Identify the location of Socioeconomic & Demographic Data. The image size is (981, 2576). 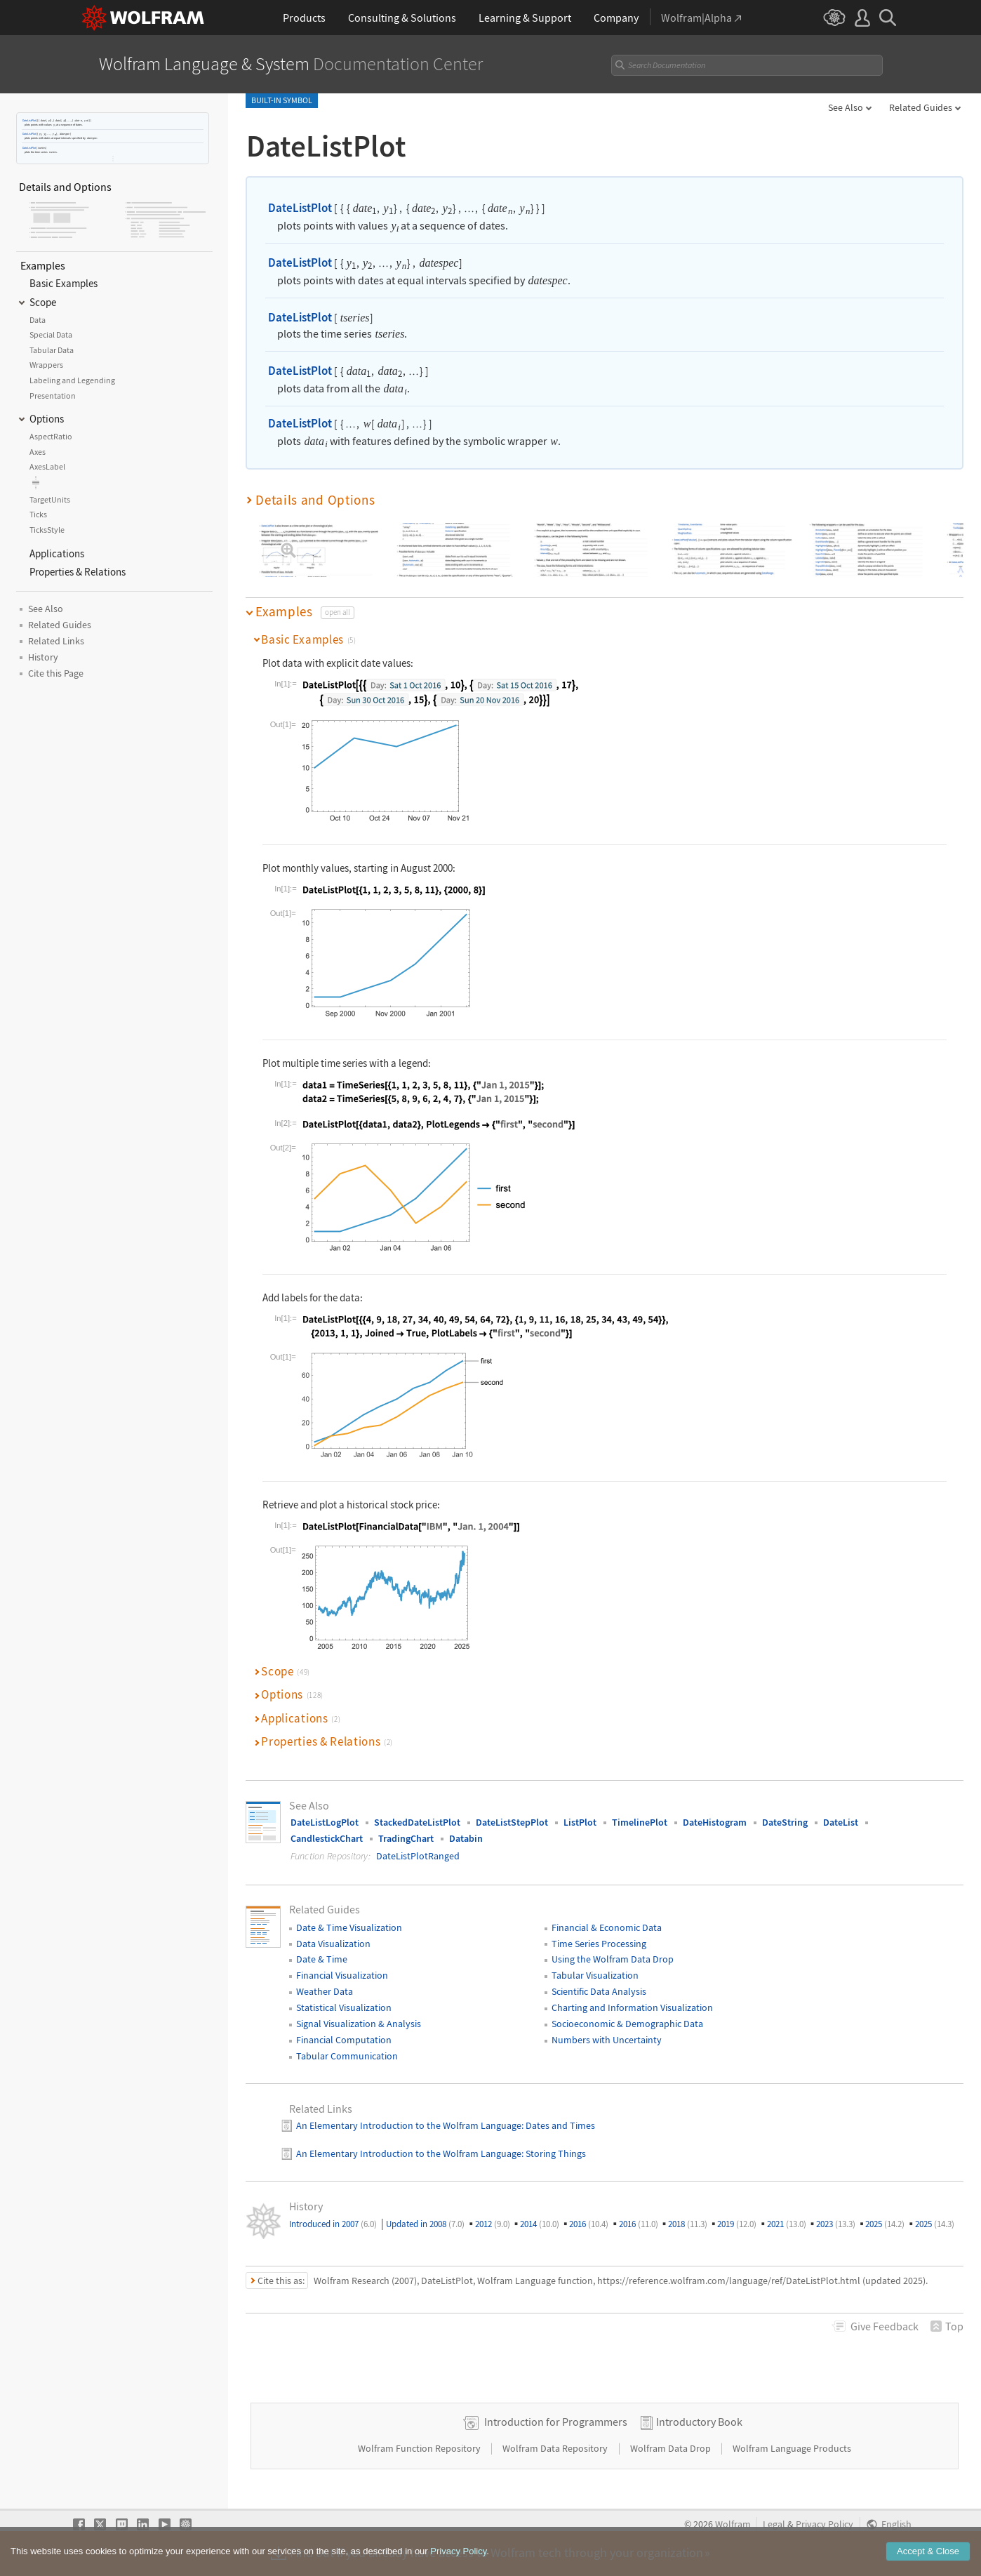
(627, 2023).